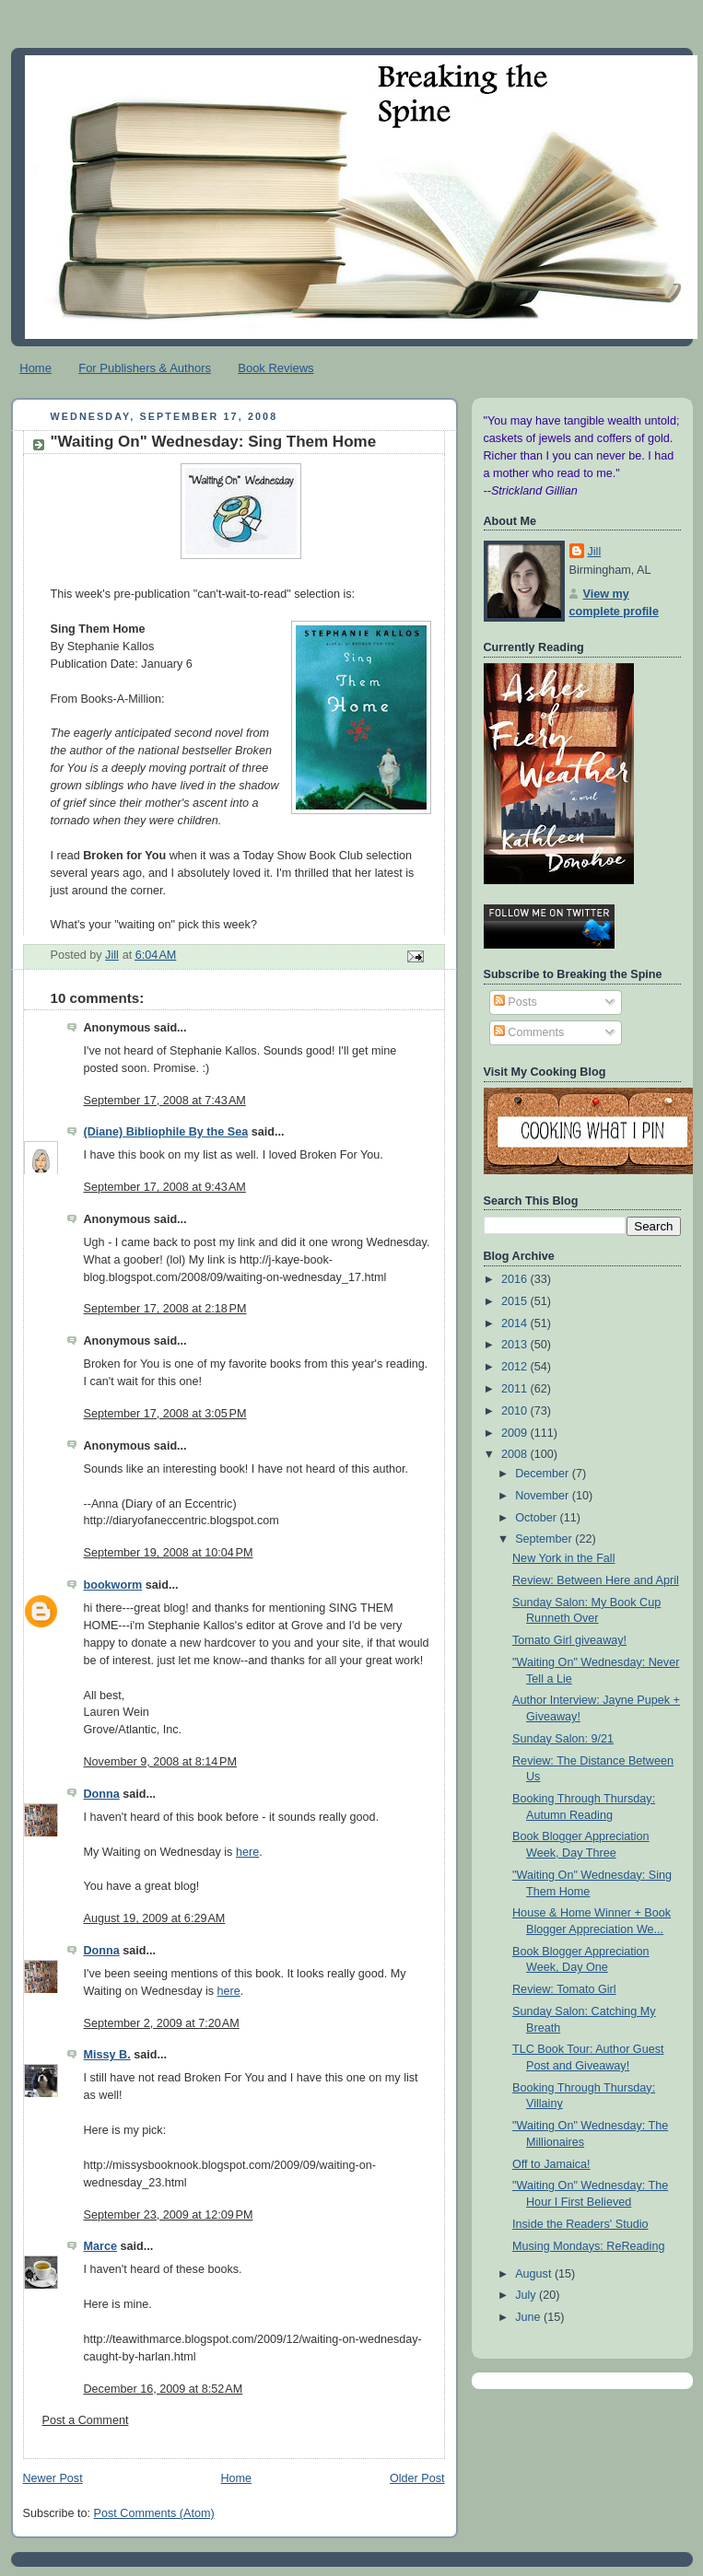 Image resolution: width=703 pixels, height=2576 pixels. Describe the element at coordinates (165, 1100) in the screenshot. I see `September 17, 2008 at 7:43 AM` at that location.